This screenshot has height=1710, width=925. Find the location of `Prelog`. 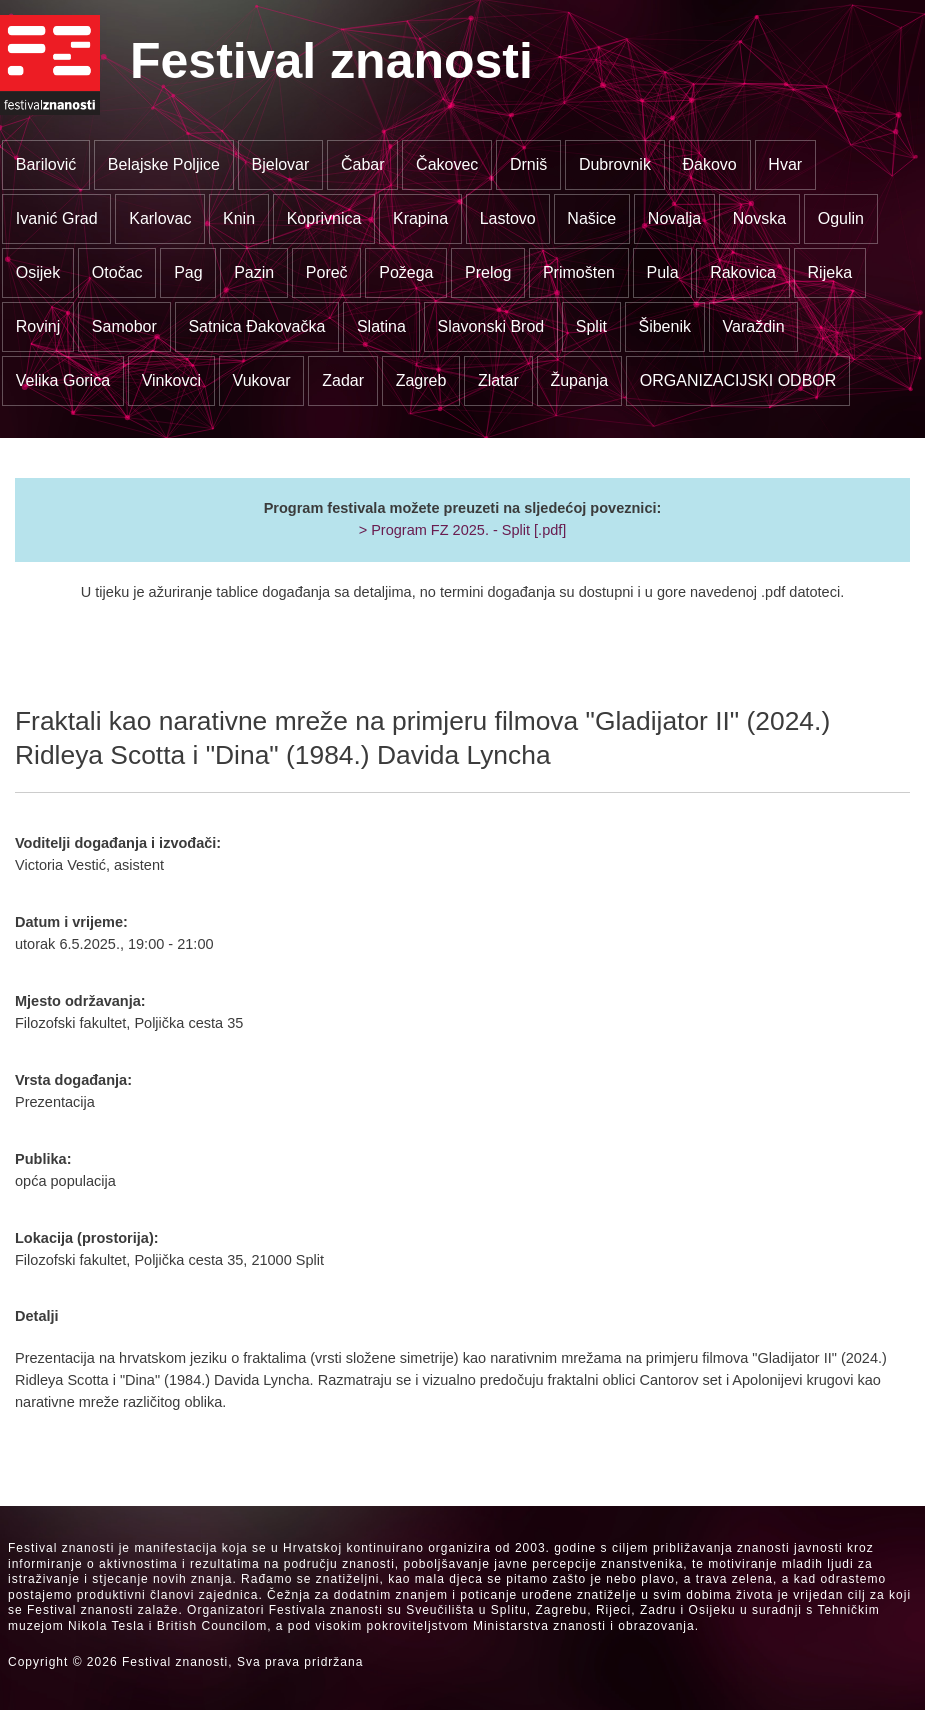

Prelog is located at coordinates (488, 272).